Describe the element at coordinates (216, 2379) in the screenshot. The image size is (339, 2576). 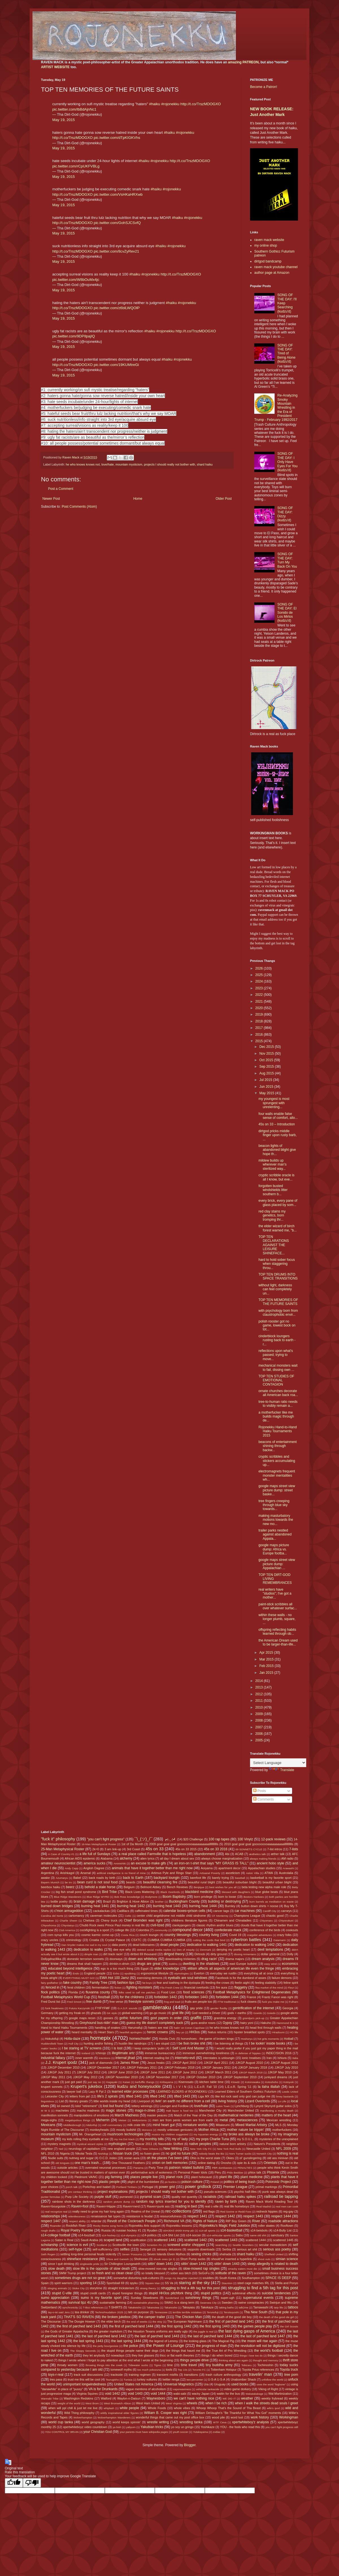
I see `U-S-A U-S-A` at that location.